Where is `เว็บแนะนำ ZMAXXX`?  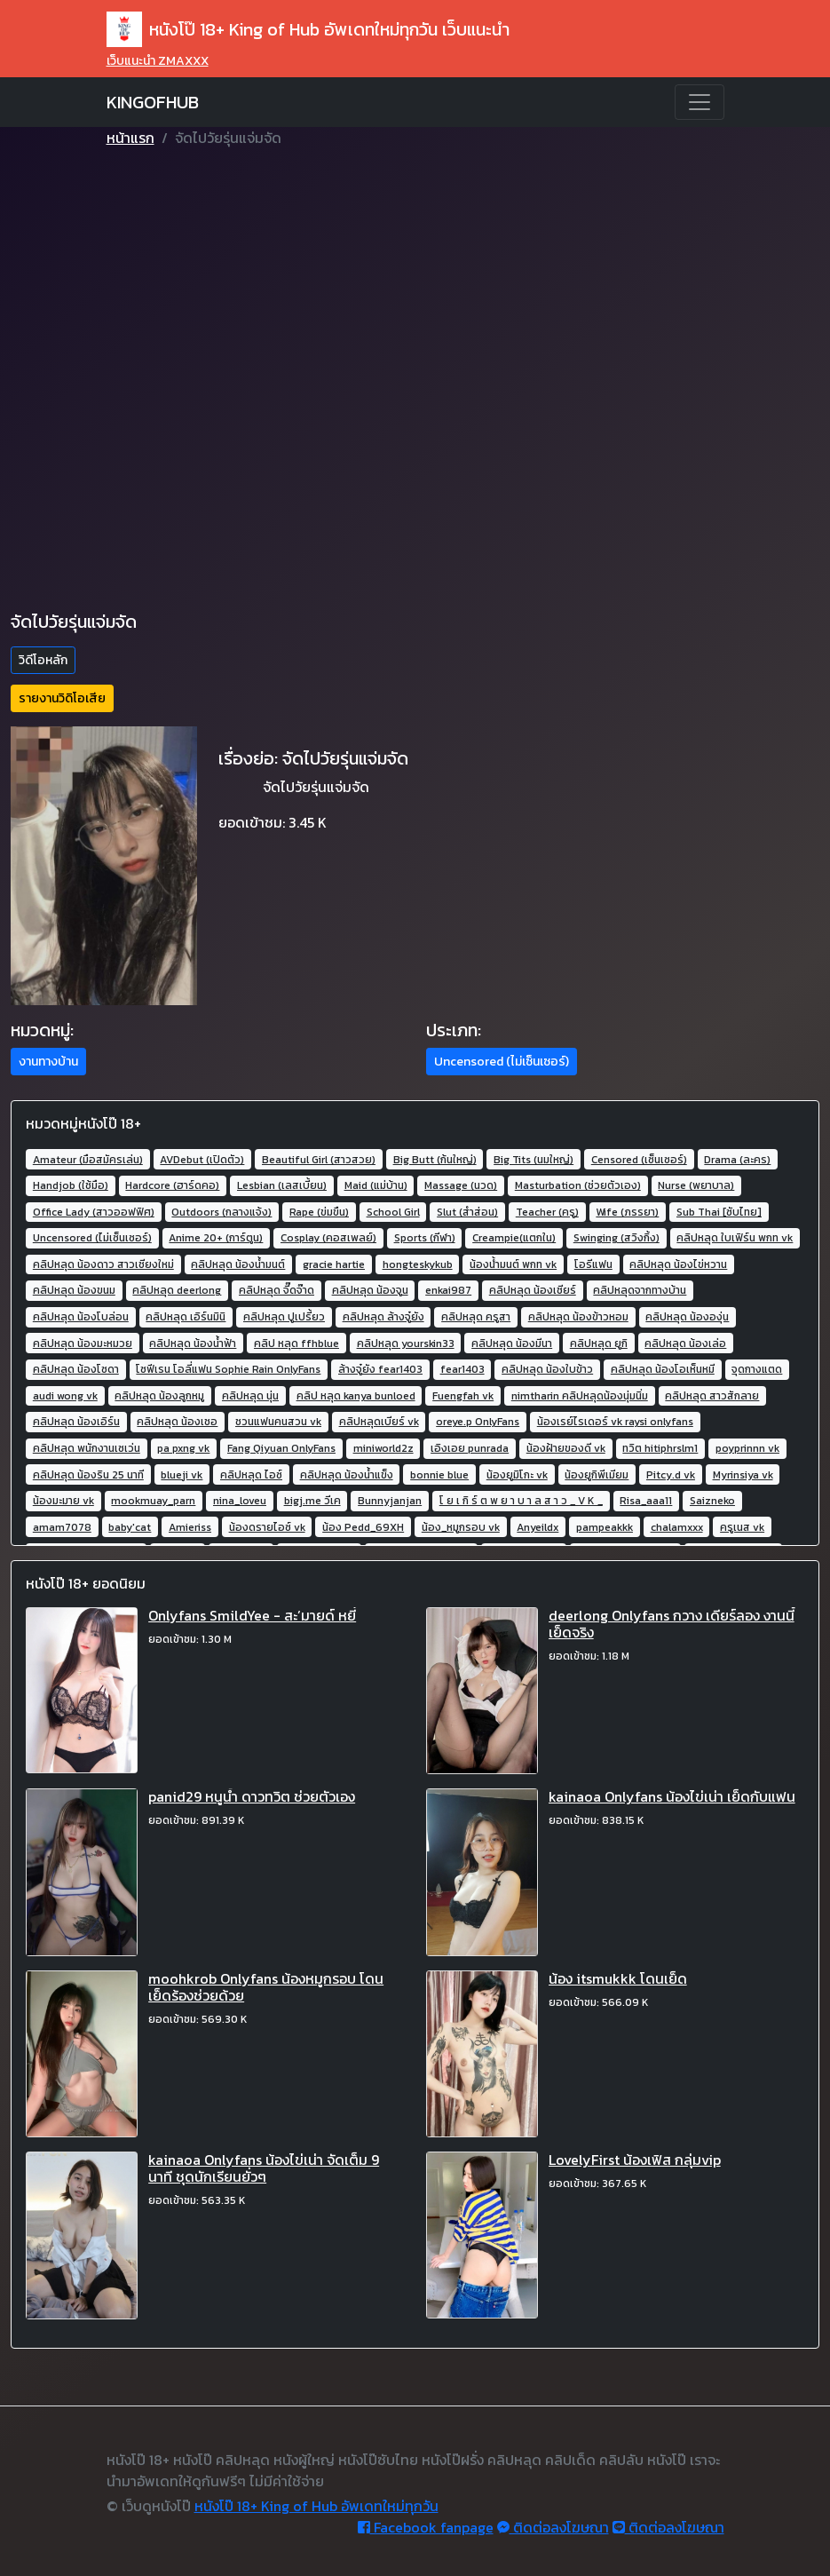
เว็บแนะนำ ZMAXXX is located at coordinates (158, 61).